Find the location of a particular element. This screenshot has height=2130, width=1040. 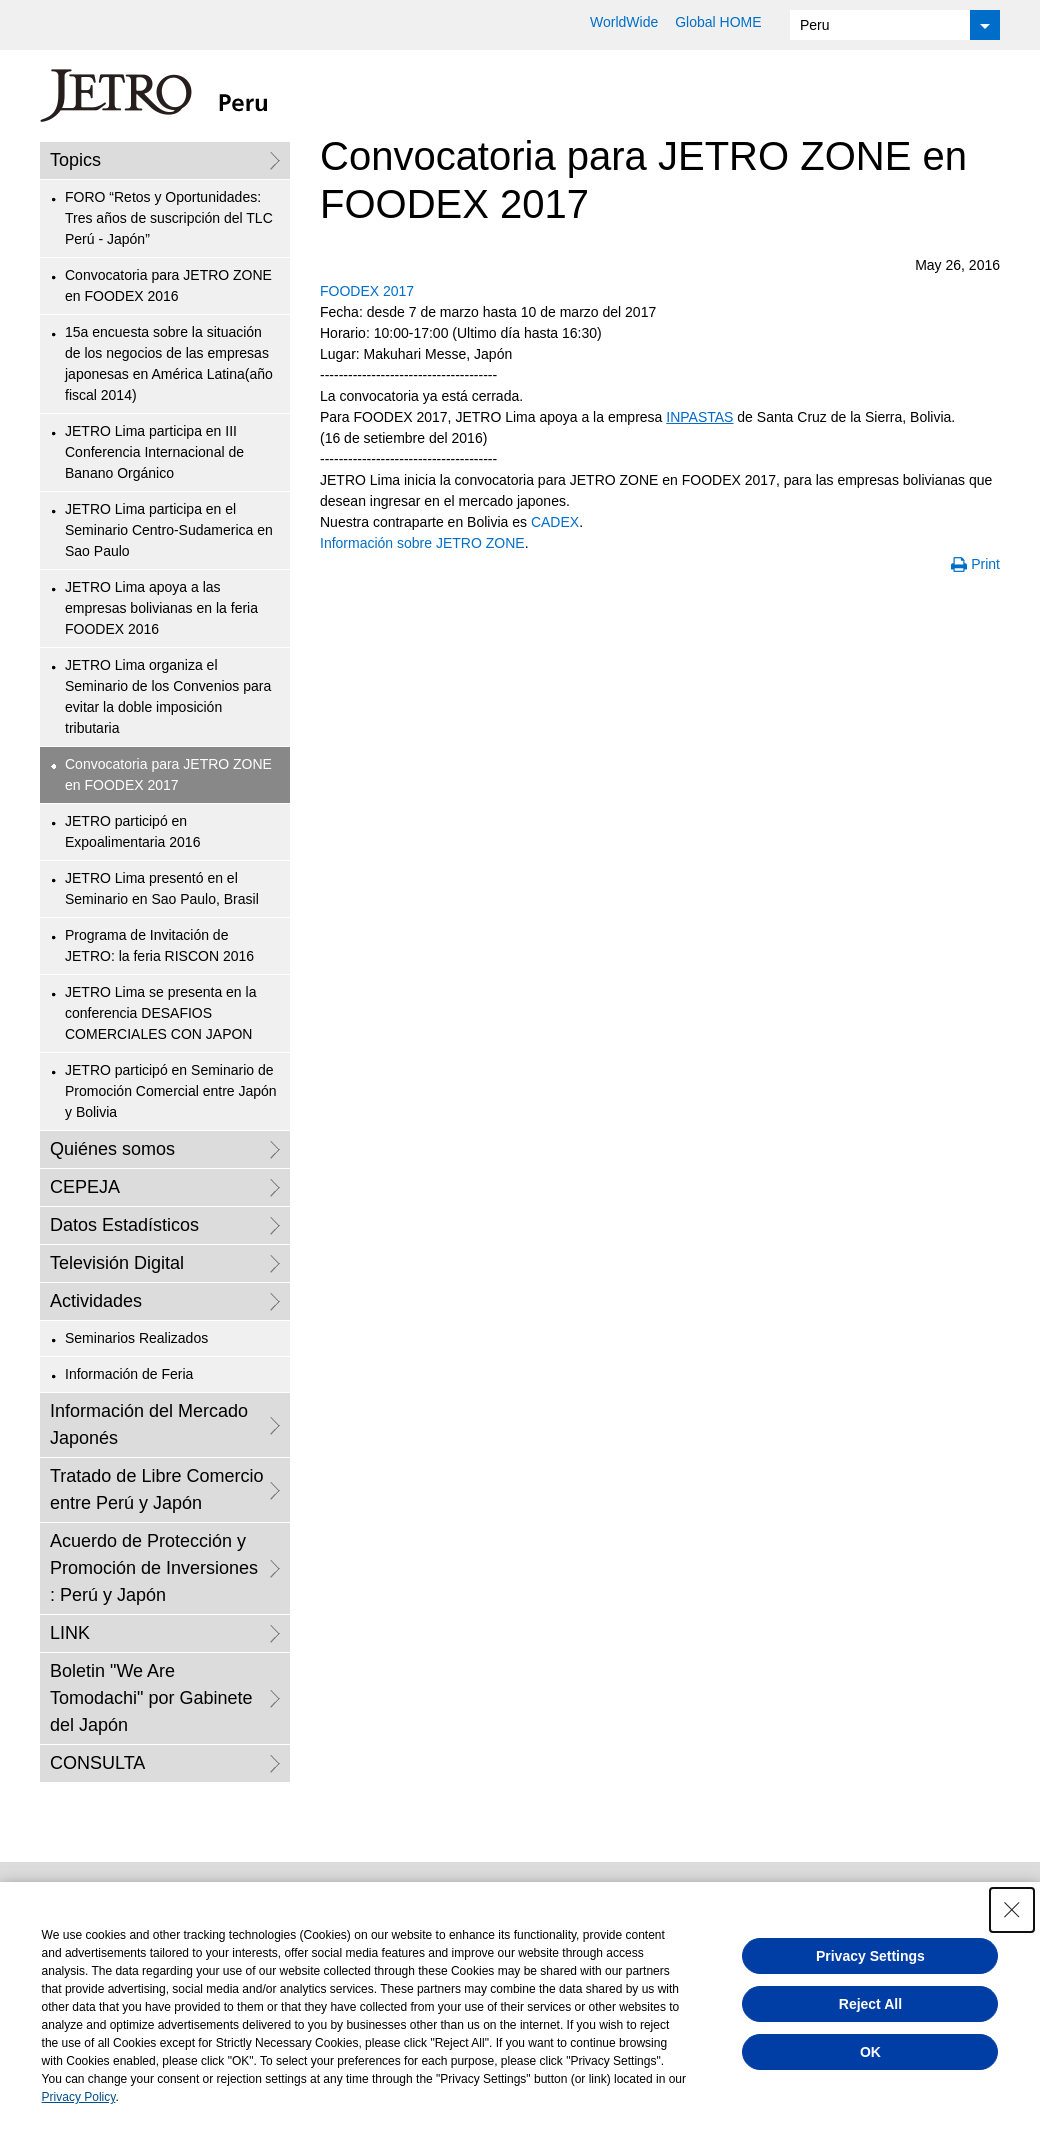

JETRO Lima participa en el Seminario Centro-Sudamerica en Sao Paulo is located at coordinates (169, 530).